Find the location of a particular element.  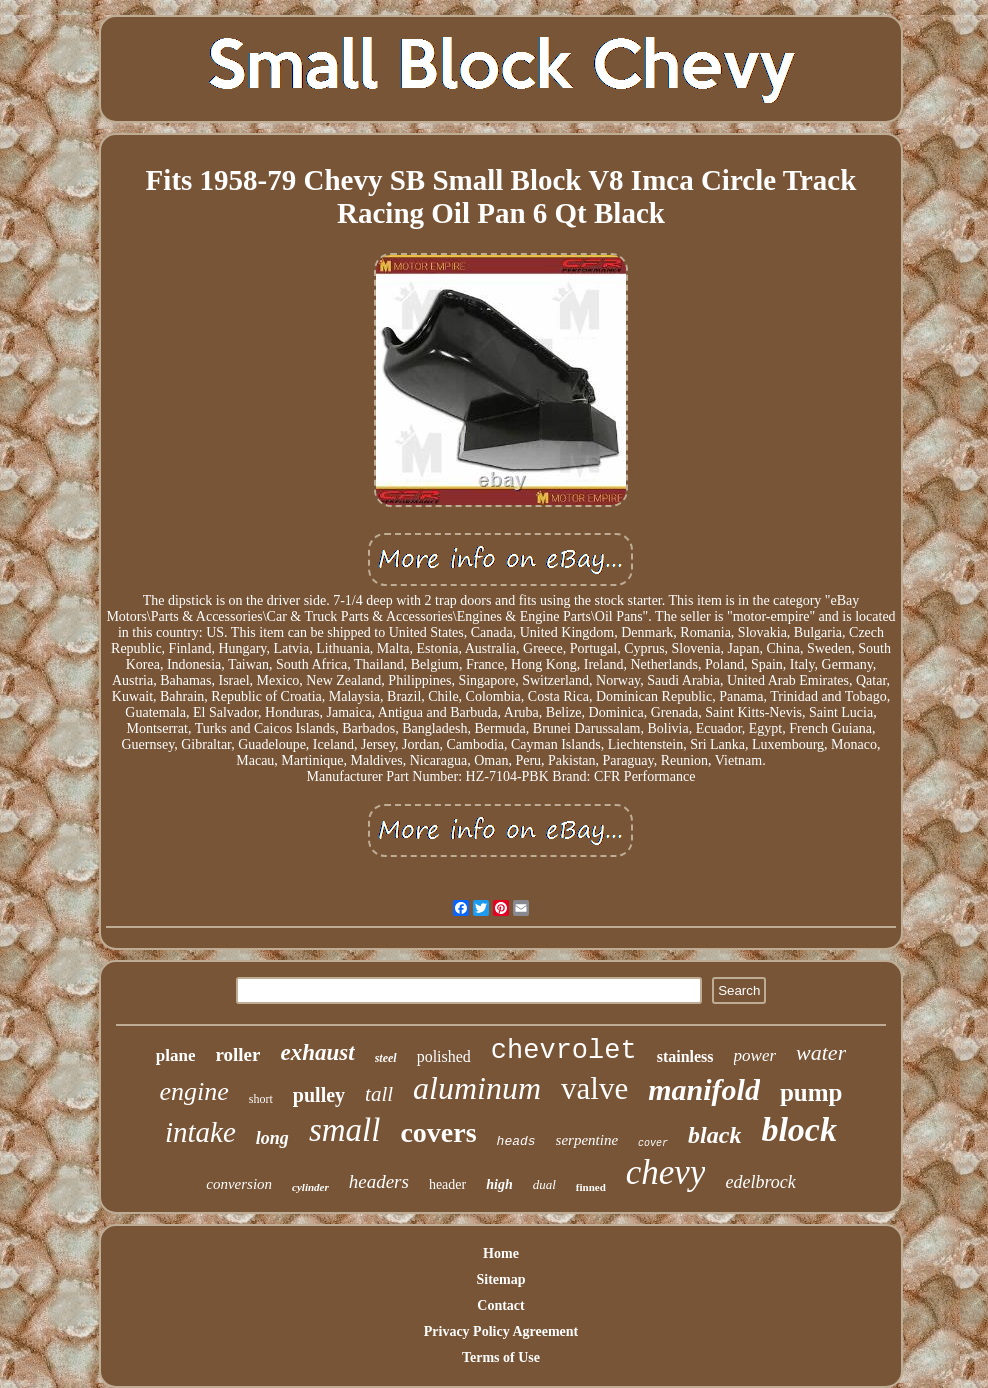

pump is located at coordinates (811, 1092).